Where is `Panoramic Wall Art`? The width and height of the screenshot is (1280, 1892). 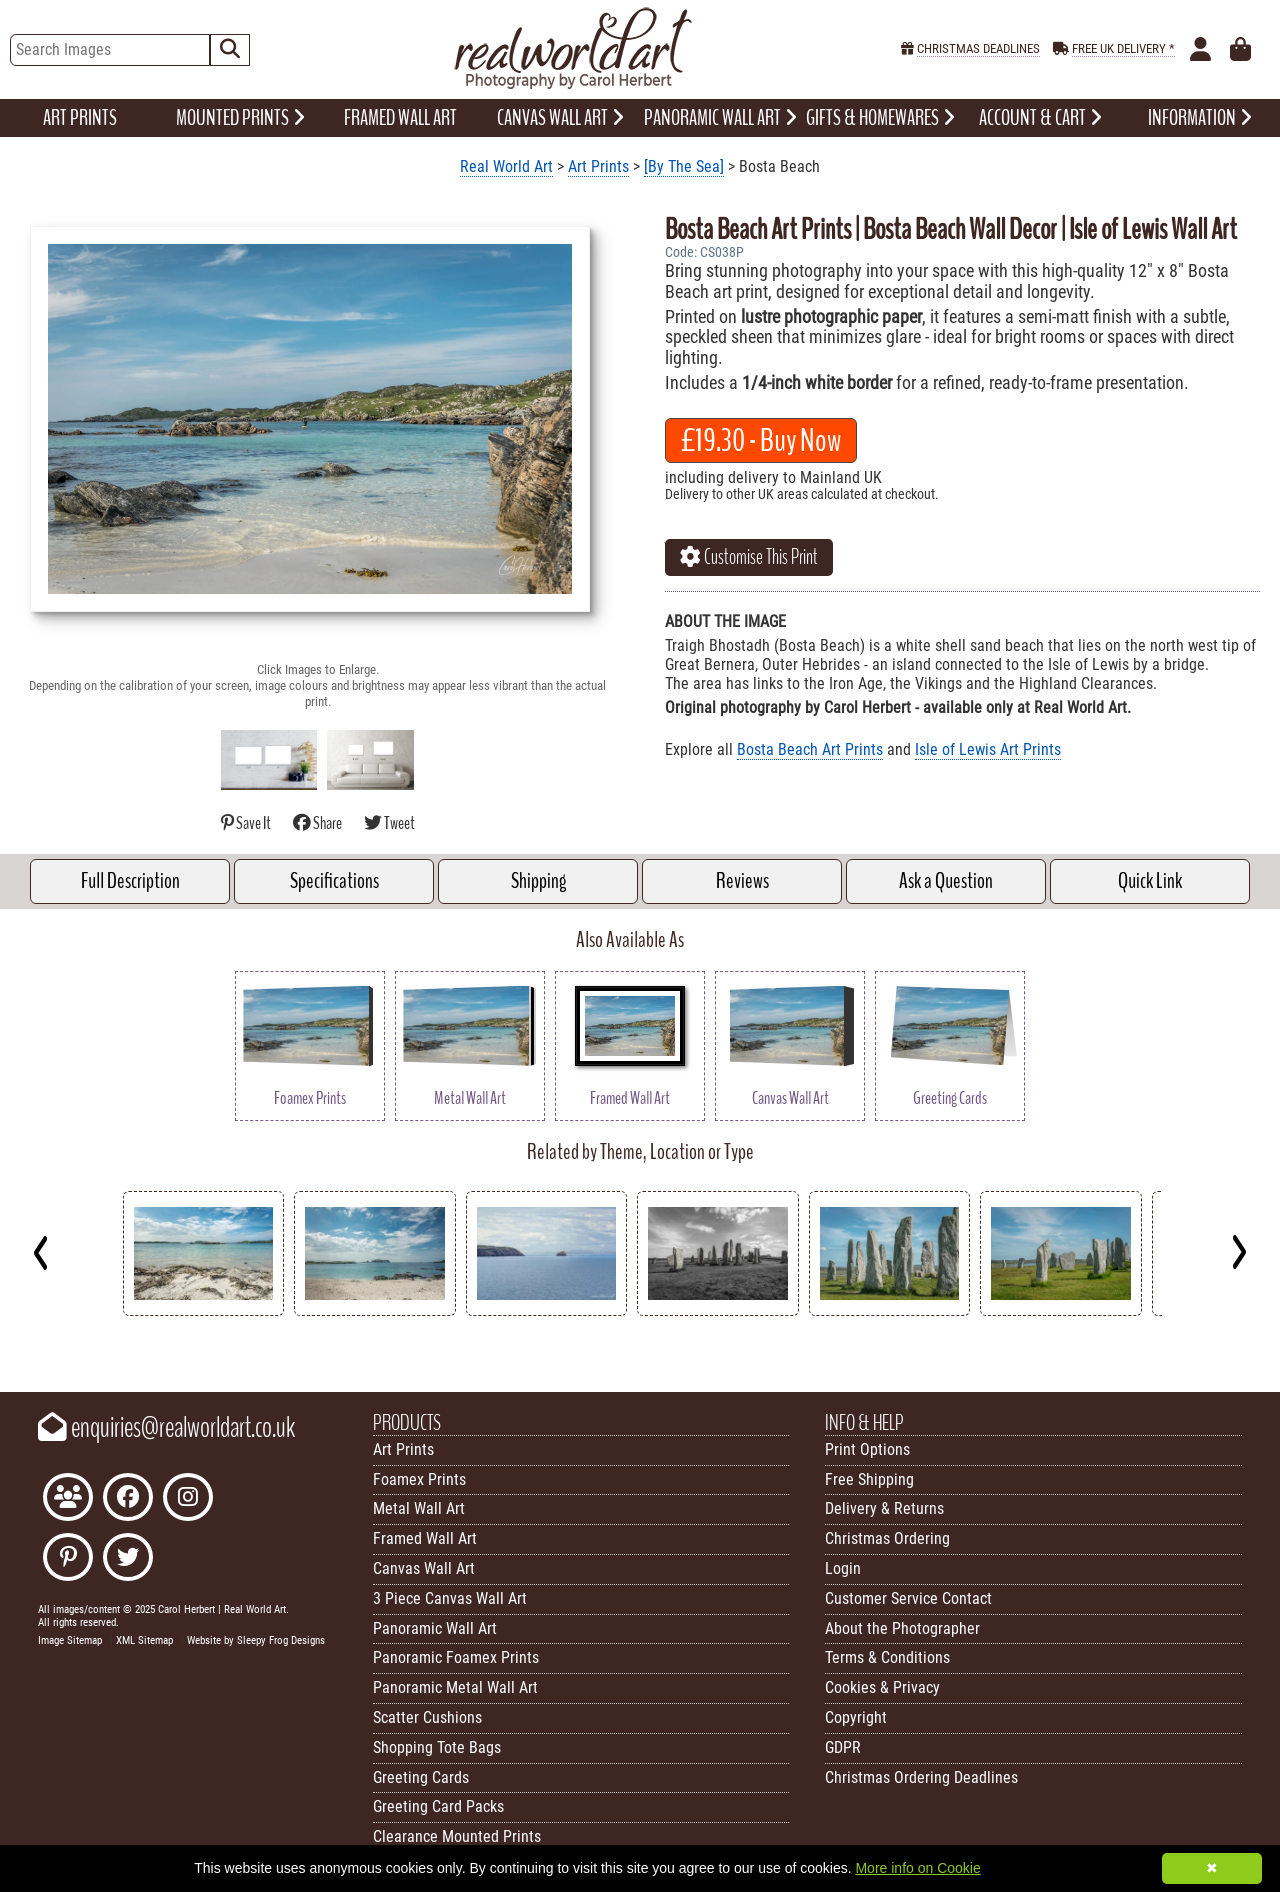 Panoramic Wall Art is located at coordinates (435, 1628).